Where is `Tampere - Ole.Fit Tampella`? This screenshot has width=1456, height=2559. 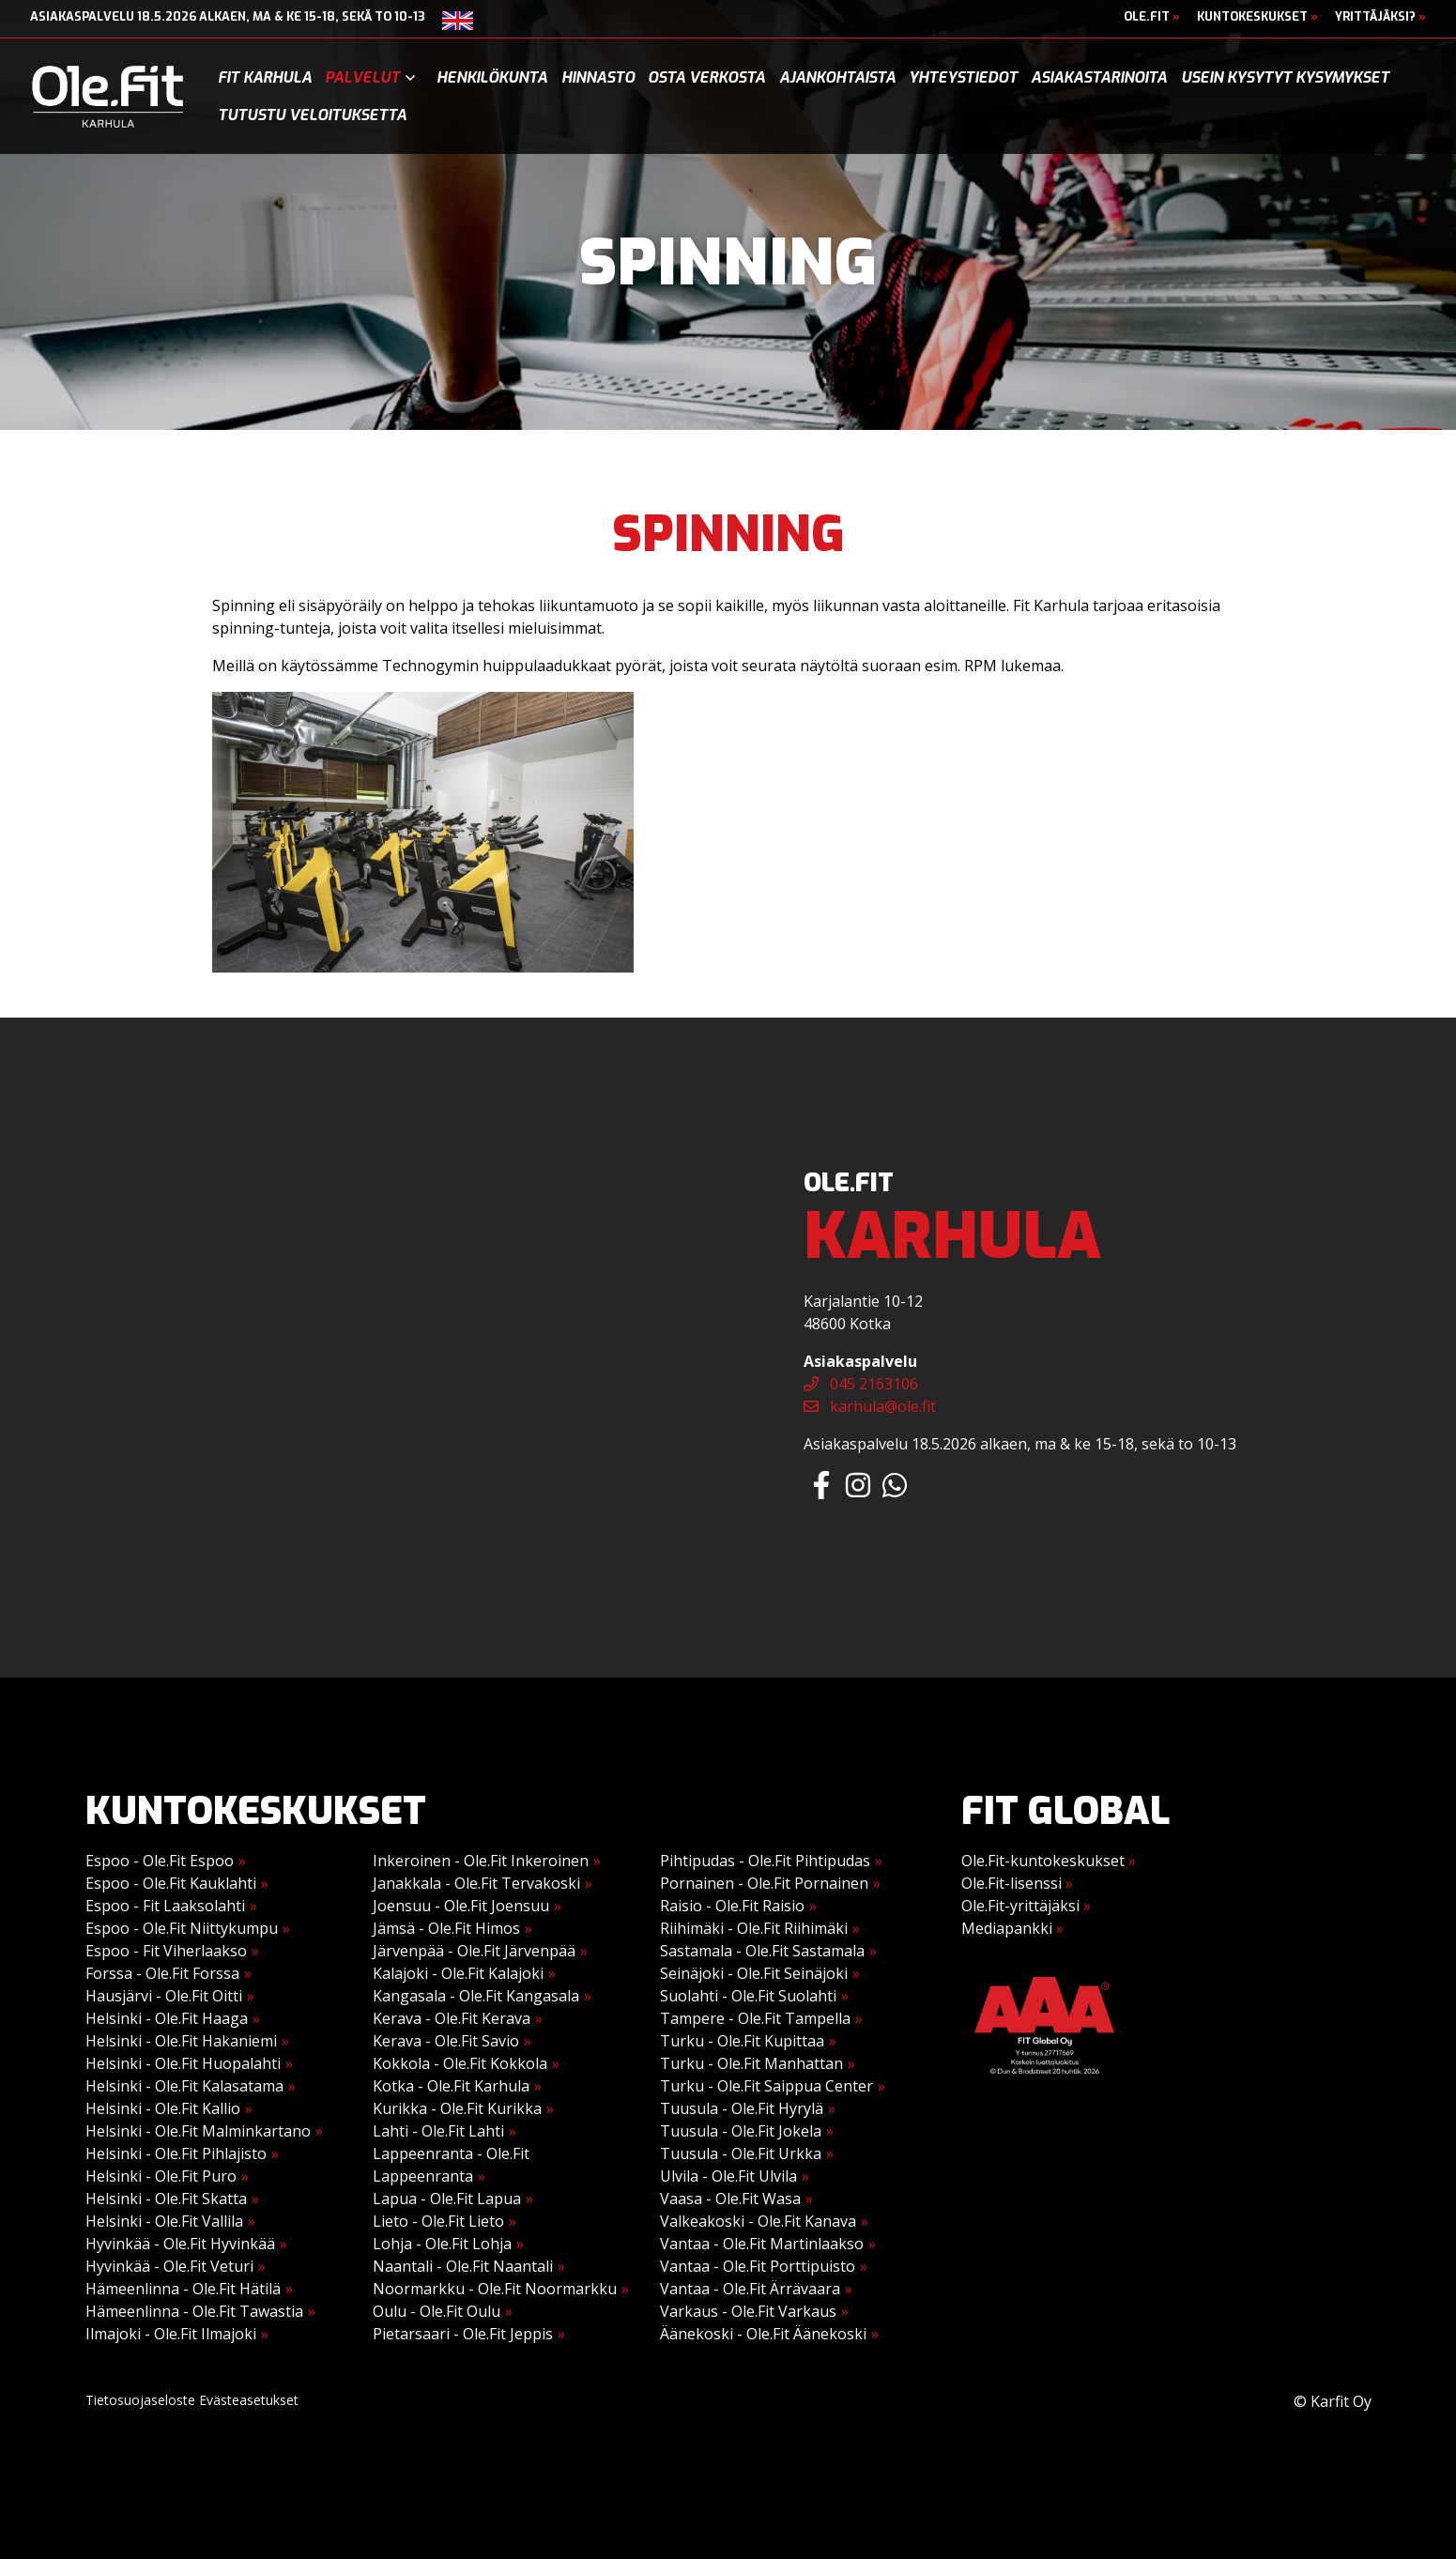 Tampere - Ole.Fit Tampella is located at coordinates (755, 2018).